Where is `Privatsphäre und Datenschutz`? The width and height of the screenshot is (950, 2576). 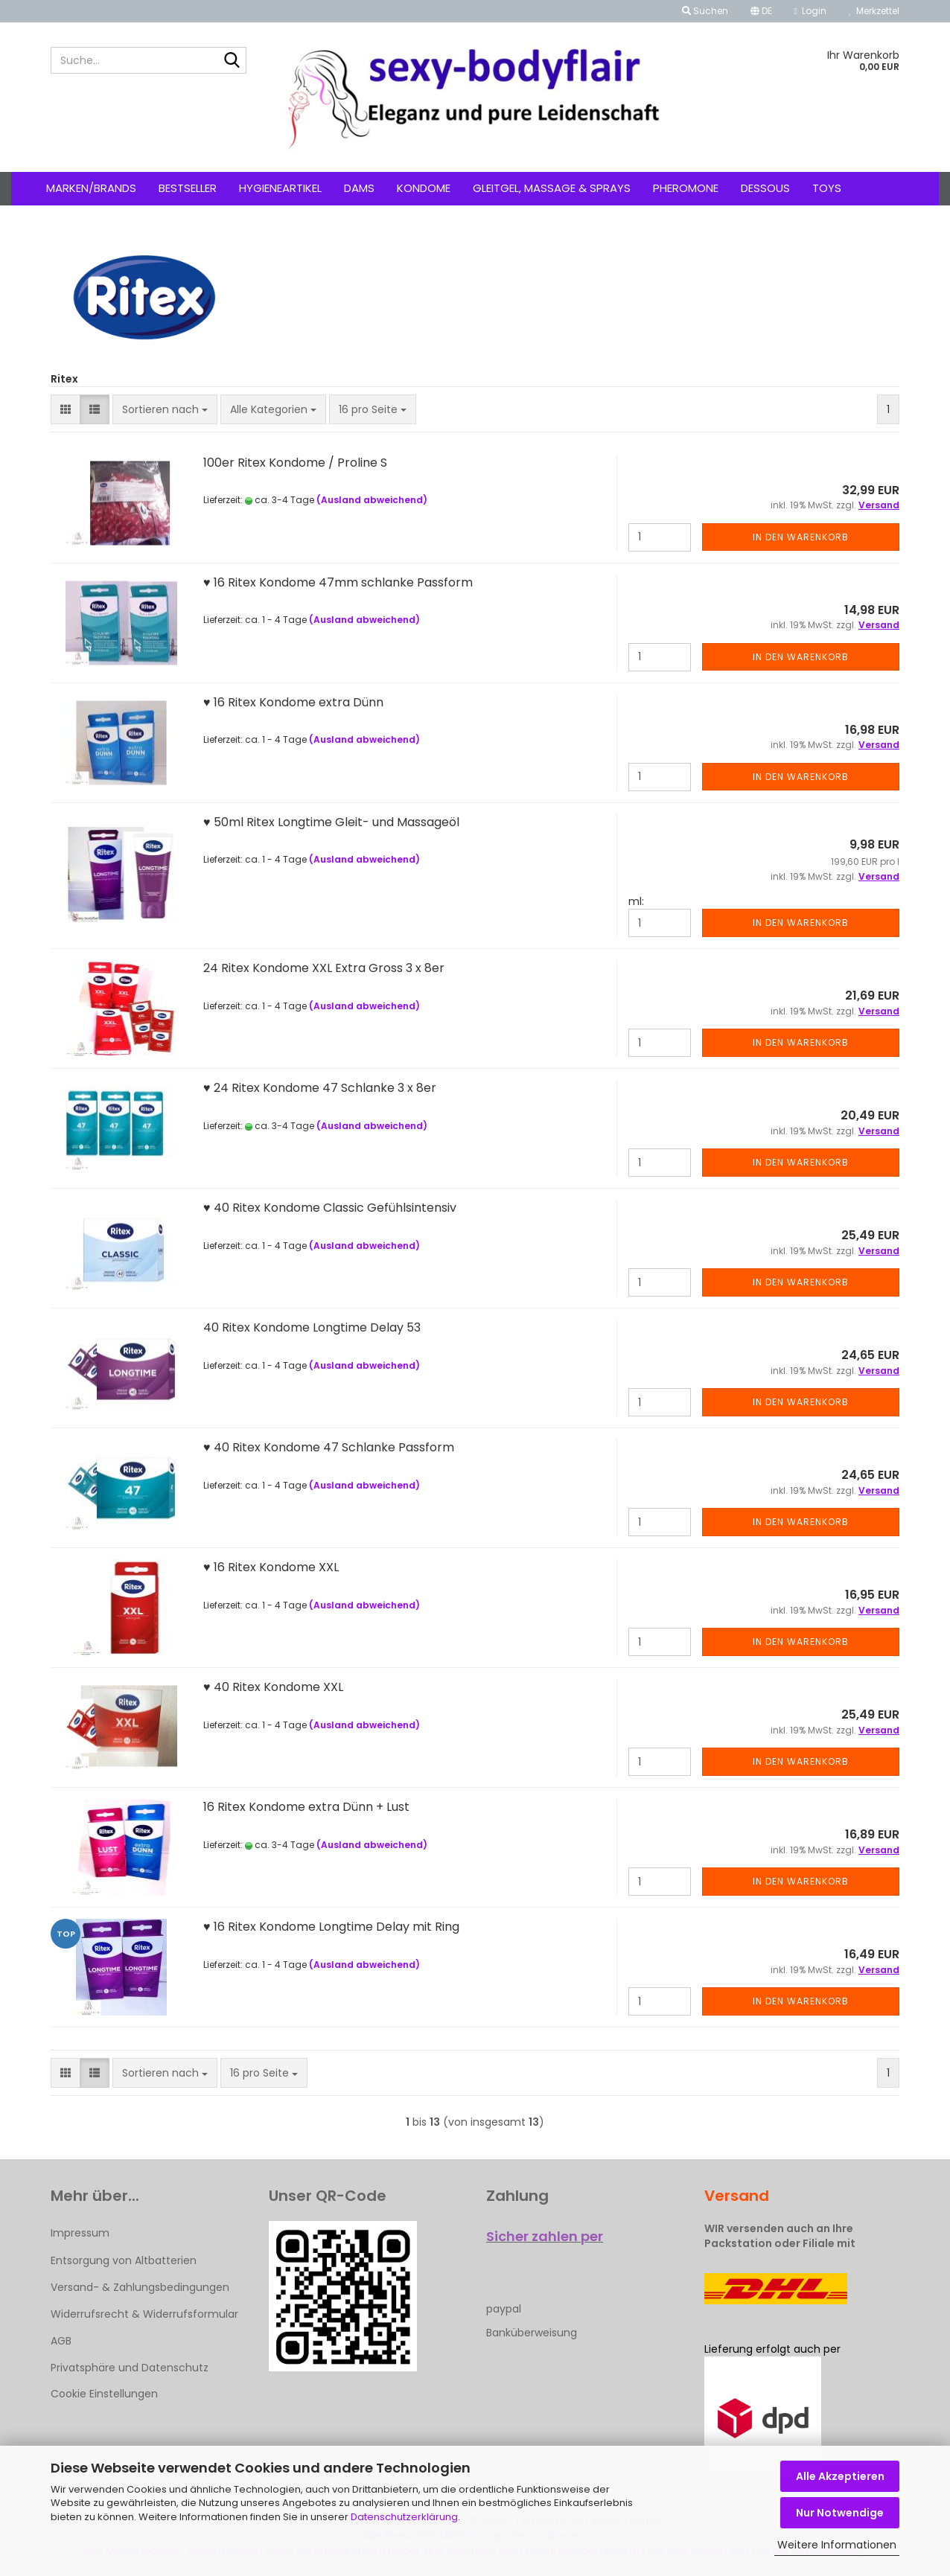 Privatsphäre und Datenschutz is located at coordinates (129, 2367).